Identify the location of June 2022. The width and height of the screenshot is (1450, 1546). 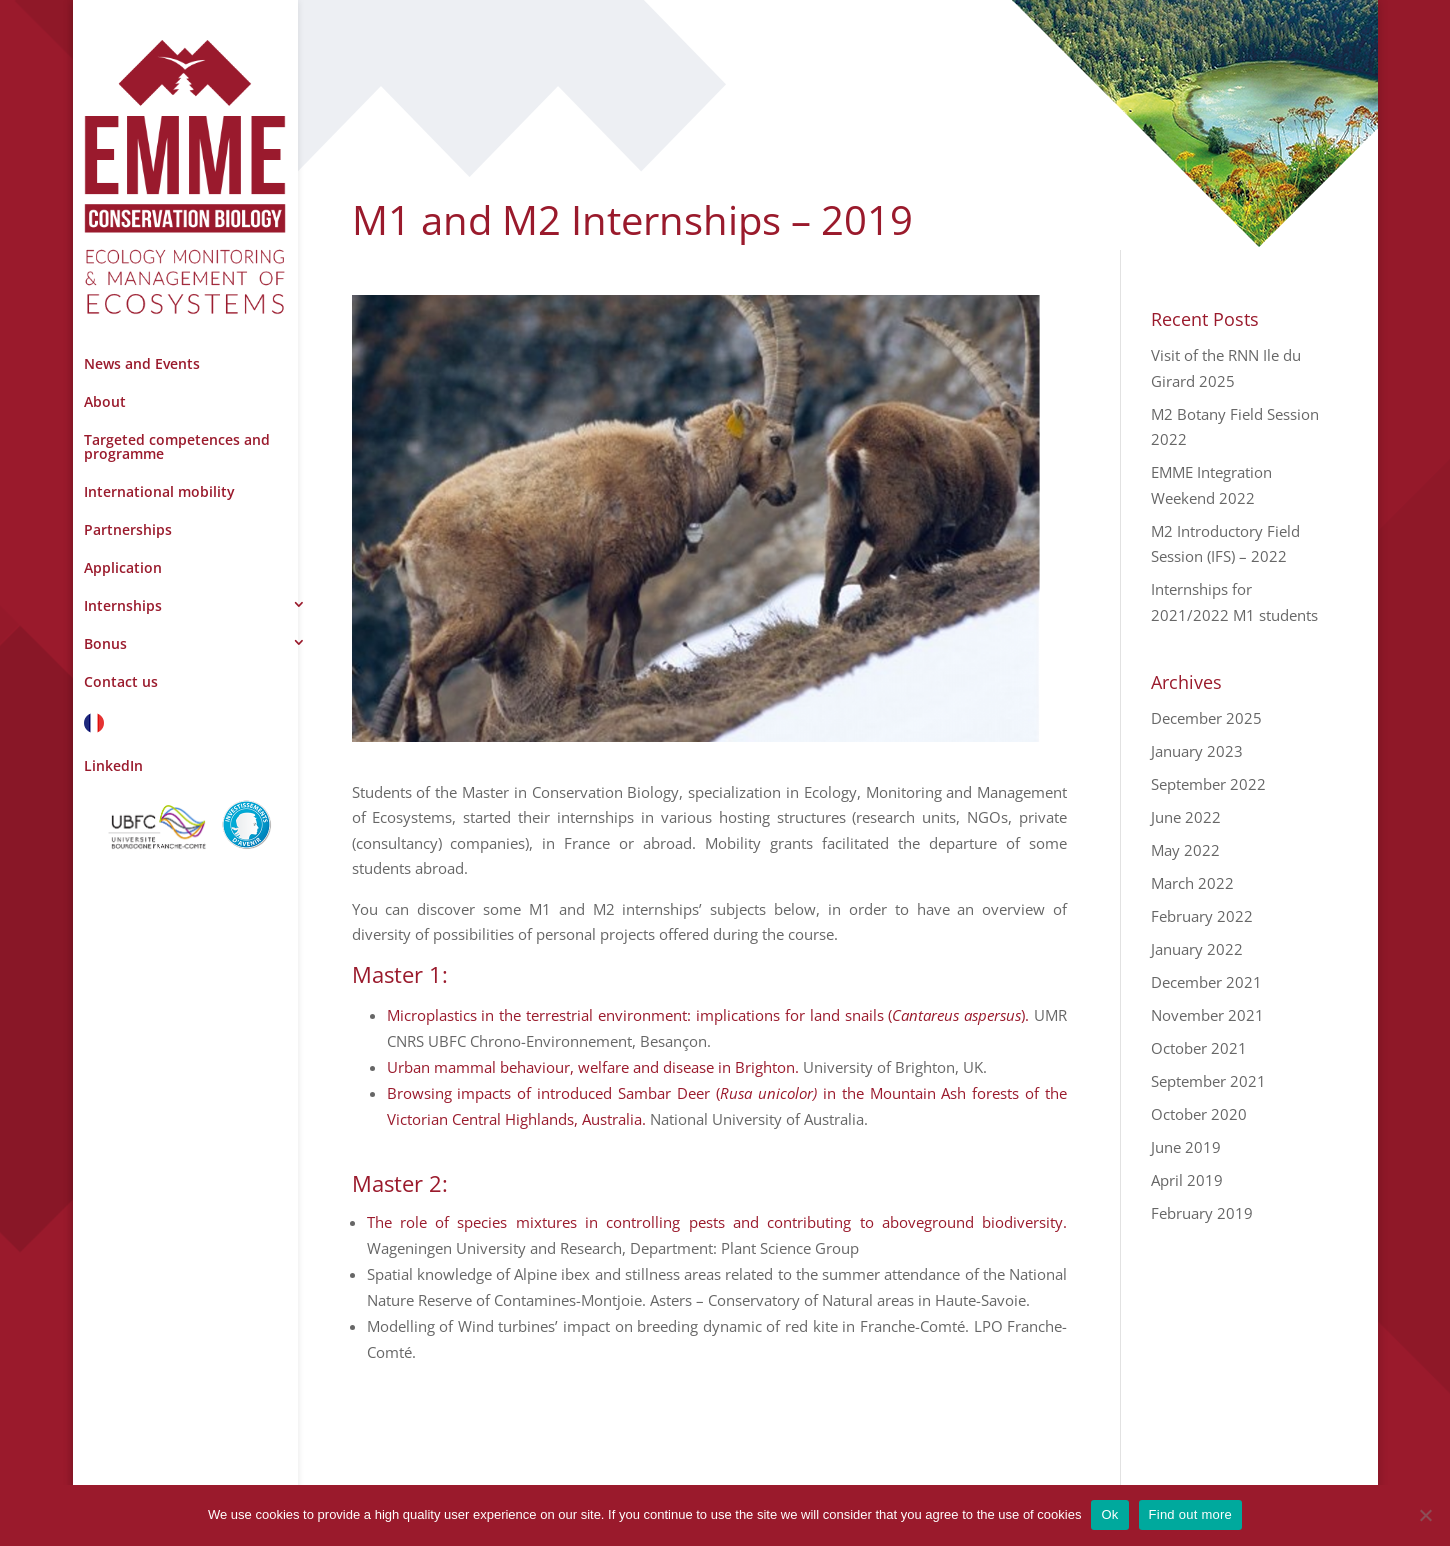
(1186, 817).